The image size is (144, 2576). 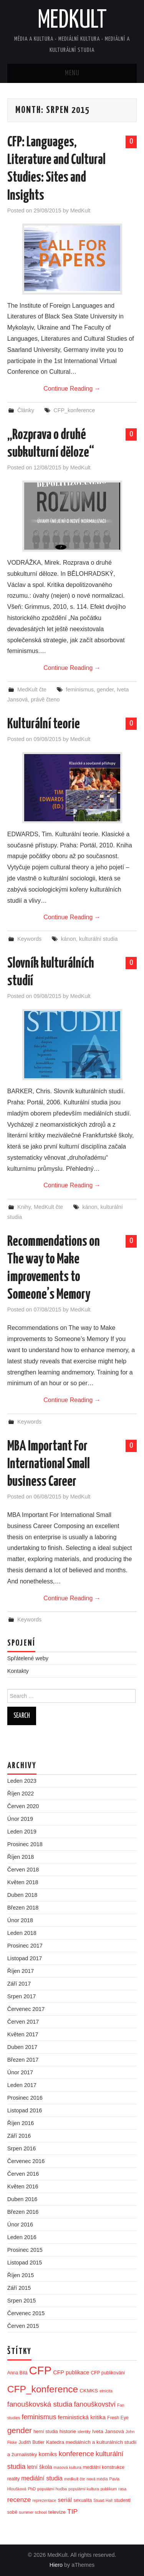 What do you see at coordinates (22, 2199) in the screenshot?
I see `Duben 2016` at bounding box center [22, 2199].